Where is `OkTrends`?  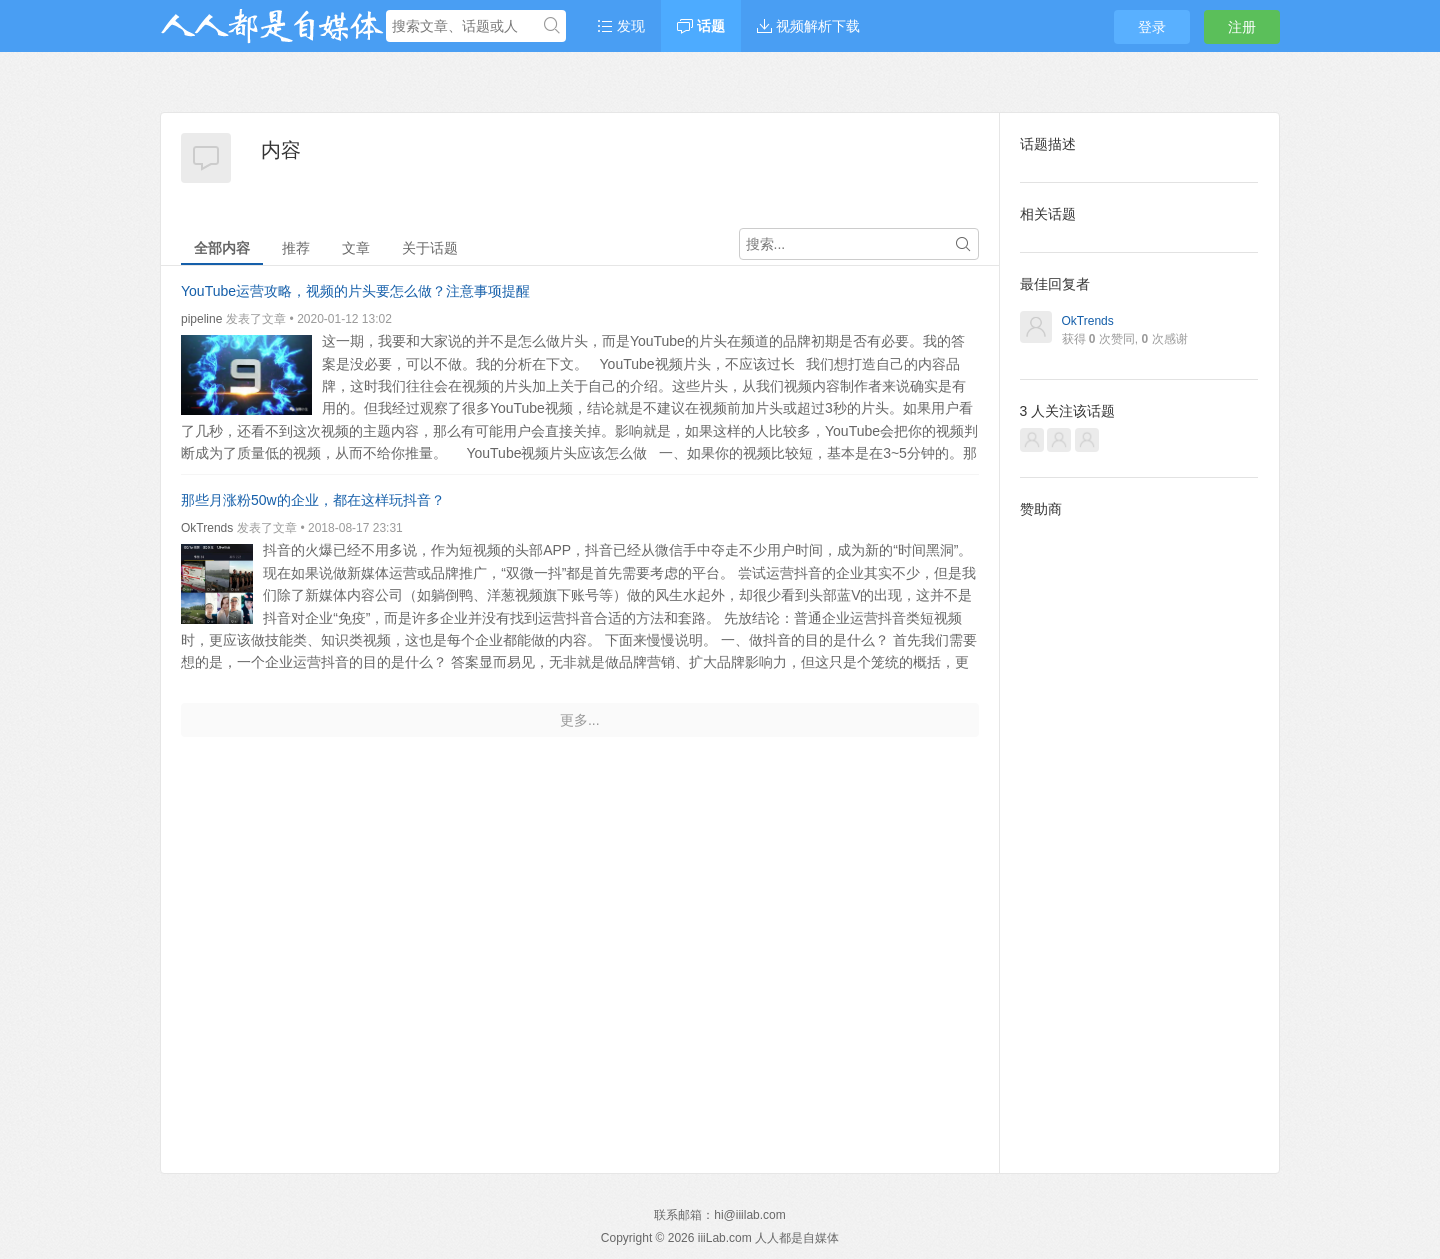 OkTrends is located at coordinates (207, 528).